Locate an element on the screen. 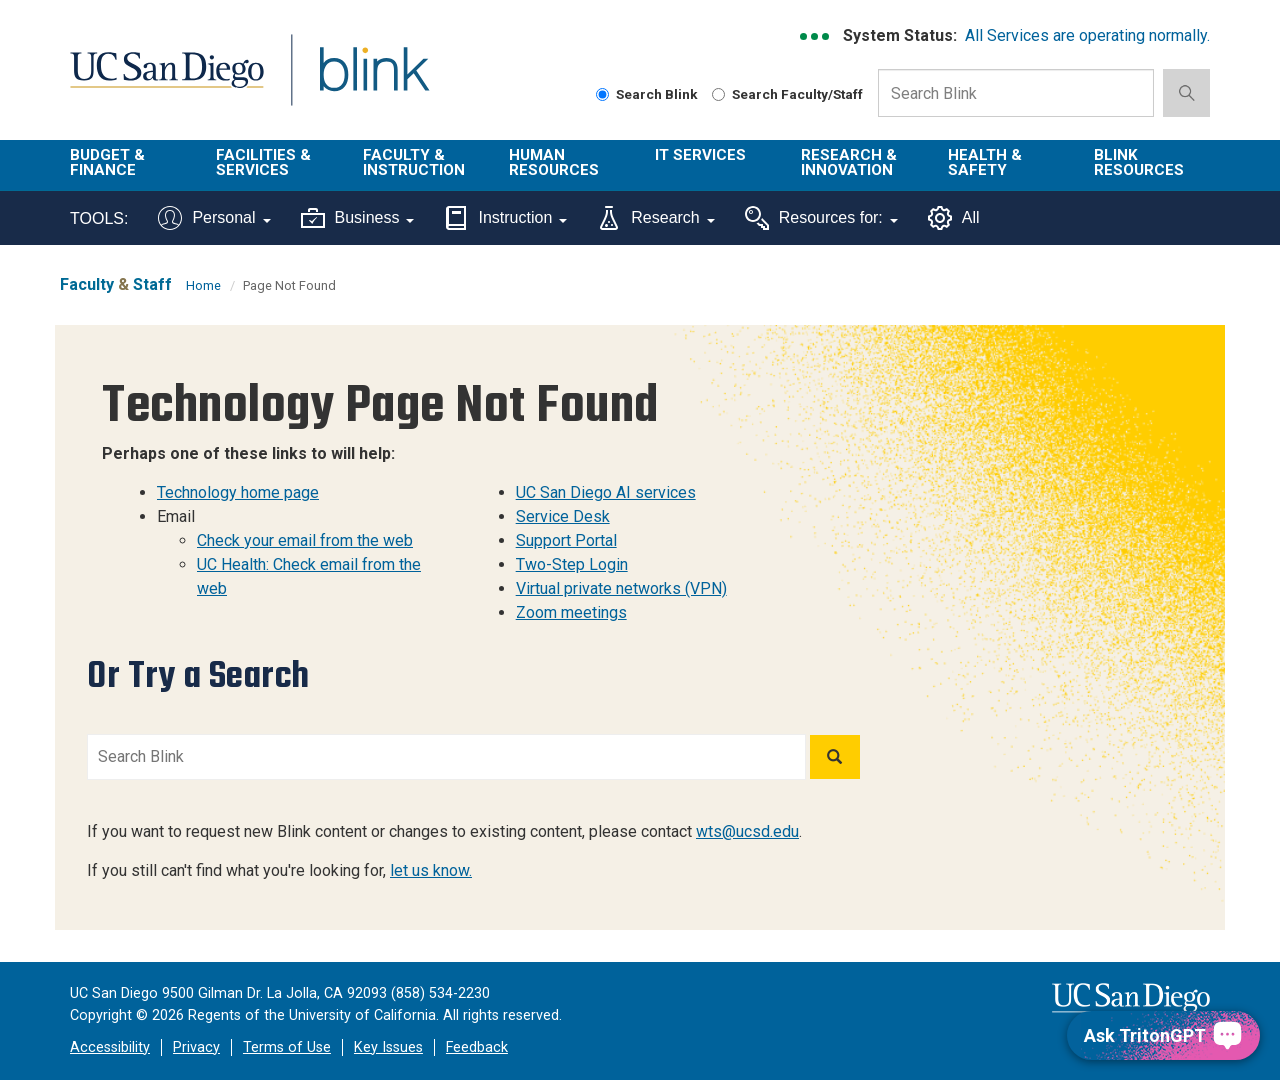  Check your email from the web is located at coordinates (305, 540).